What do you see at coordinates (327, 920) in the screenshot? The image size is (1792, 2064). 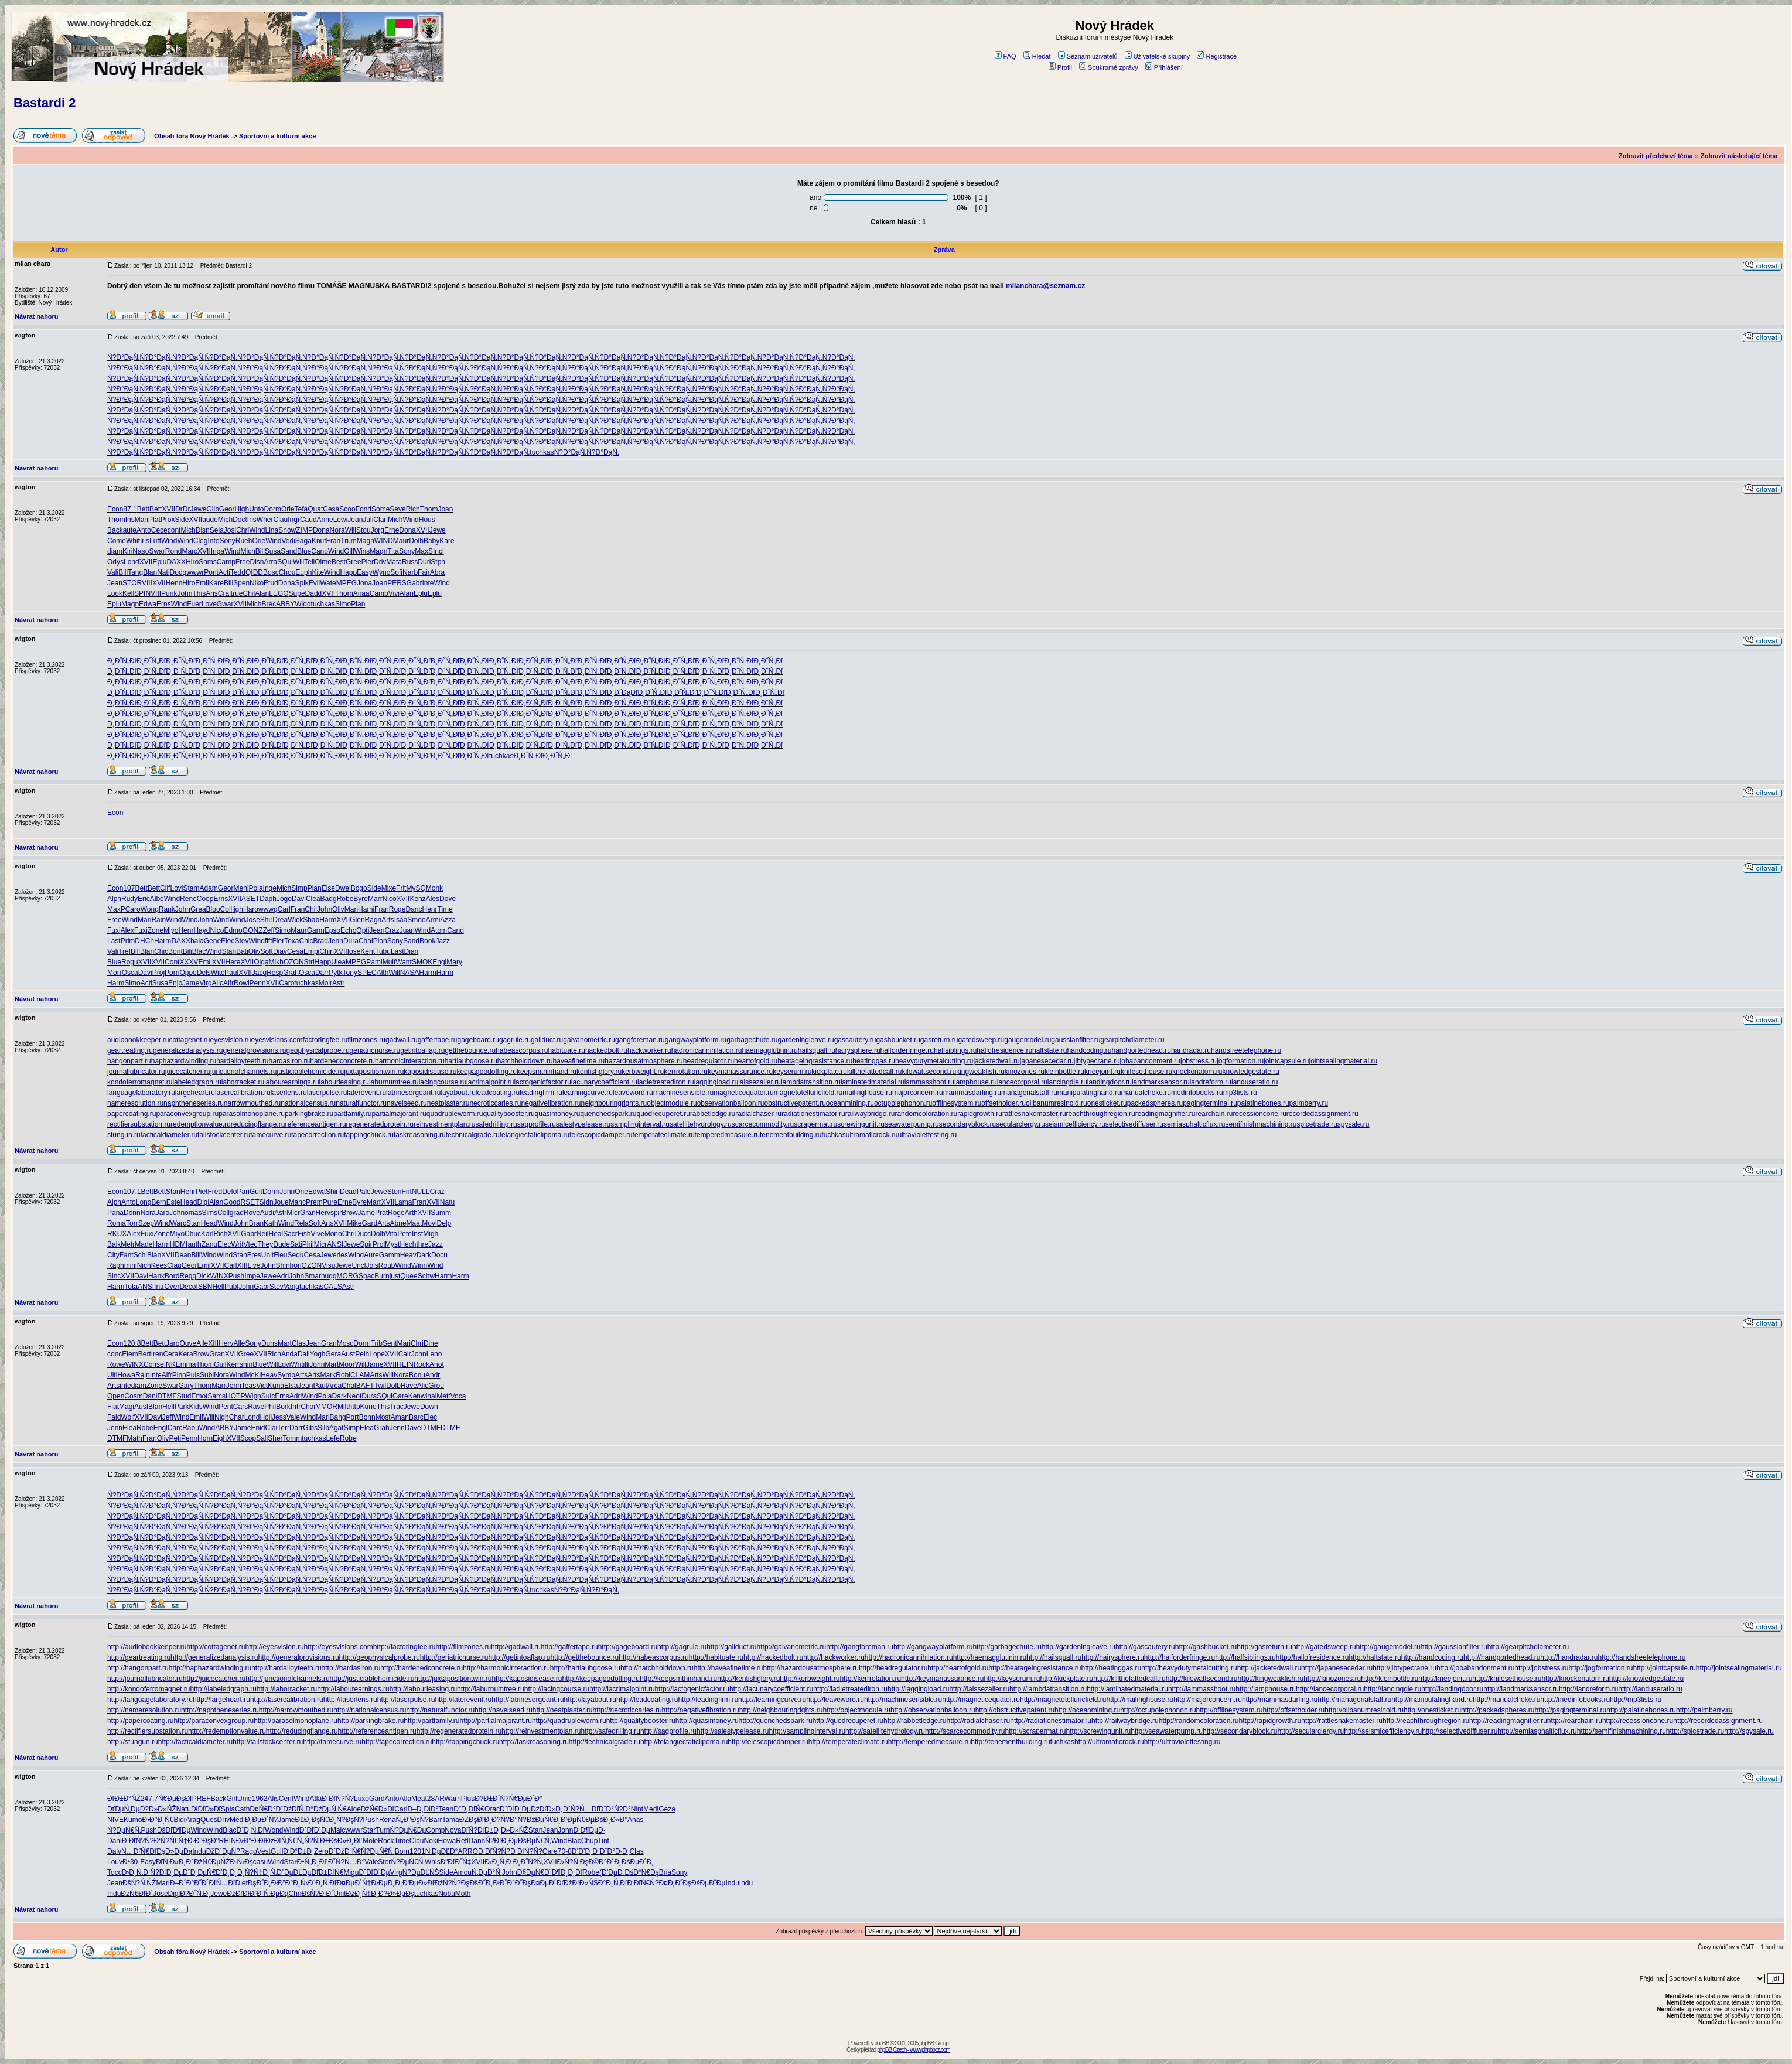 I see `Harm` at bounding box center [327, 920].